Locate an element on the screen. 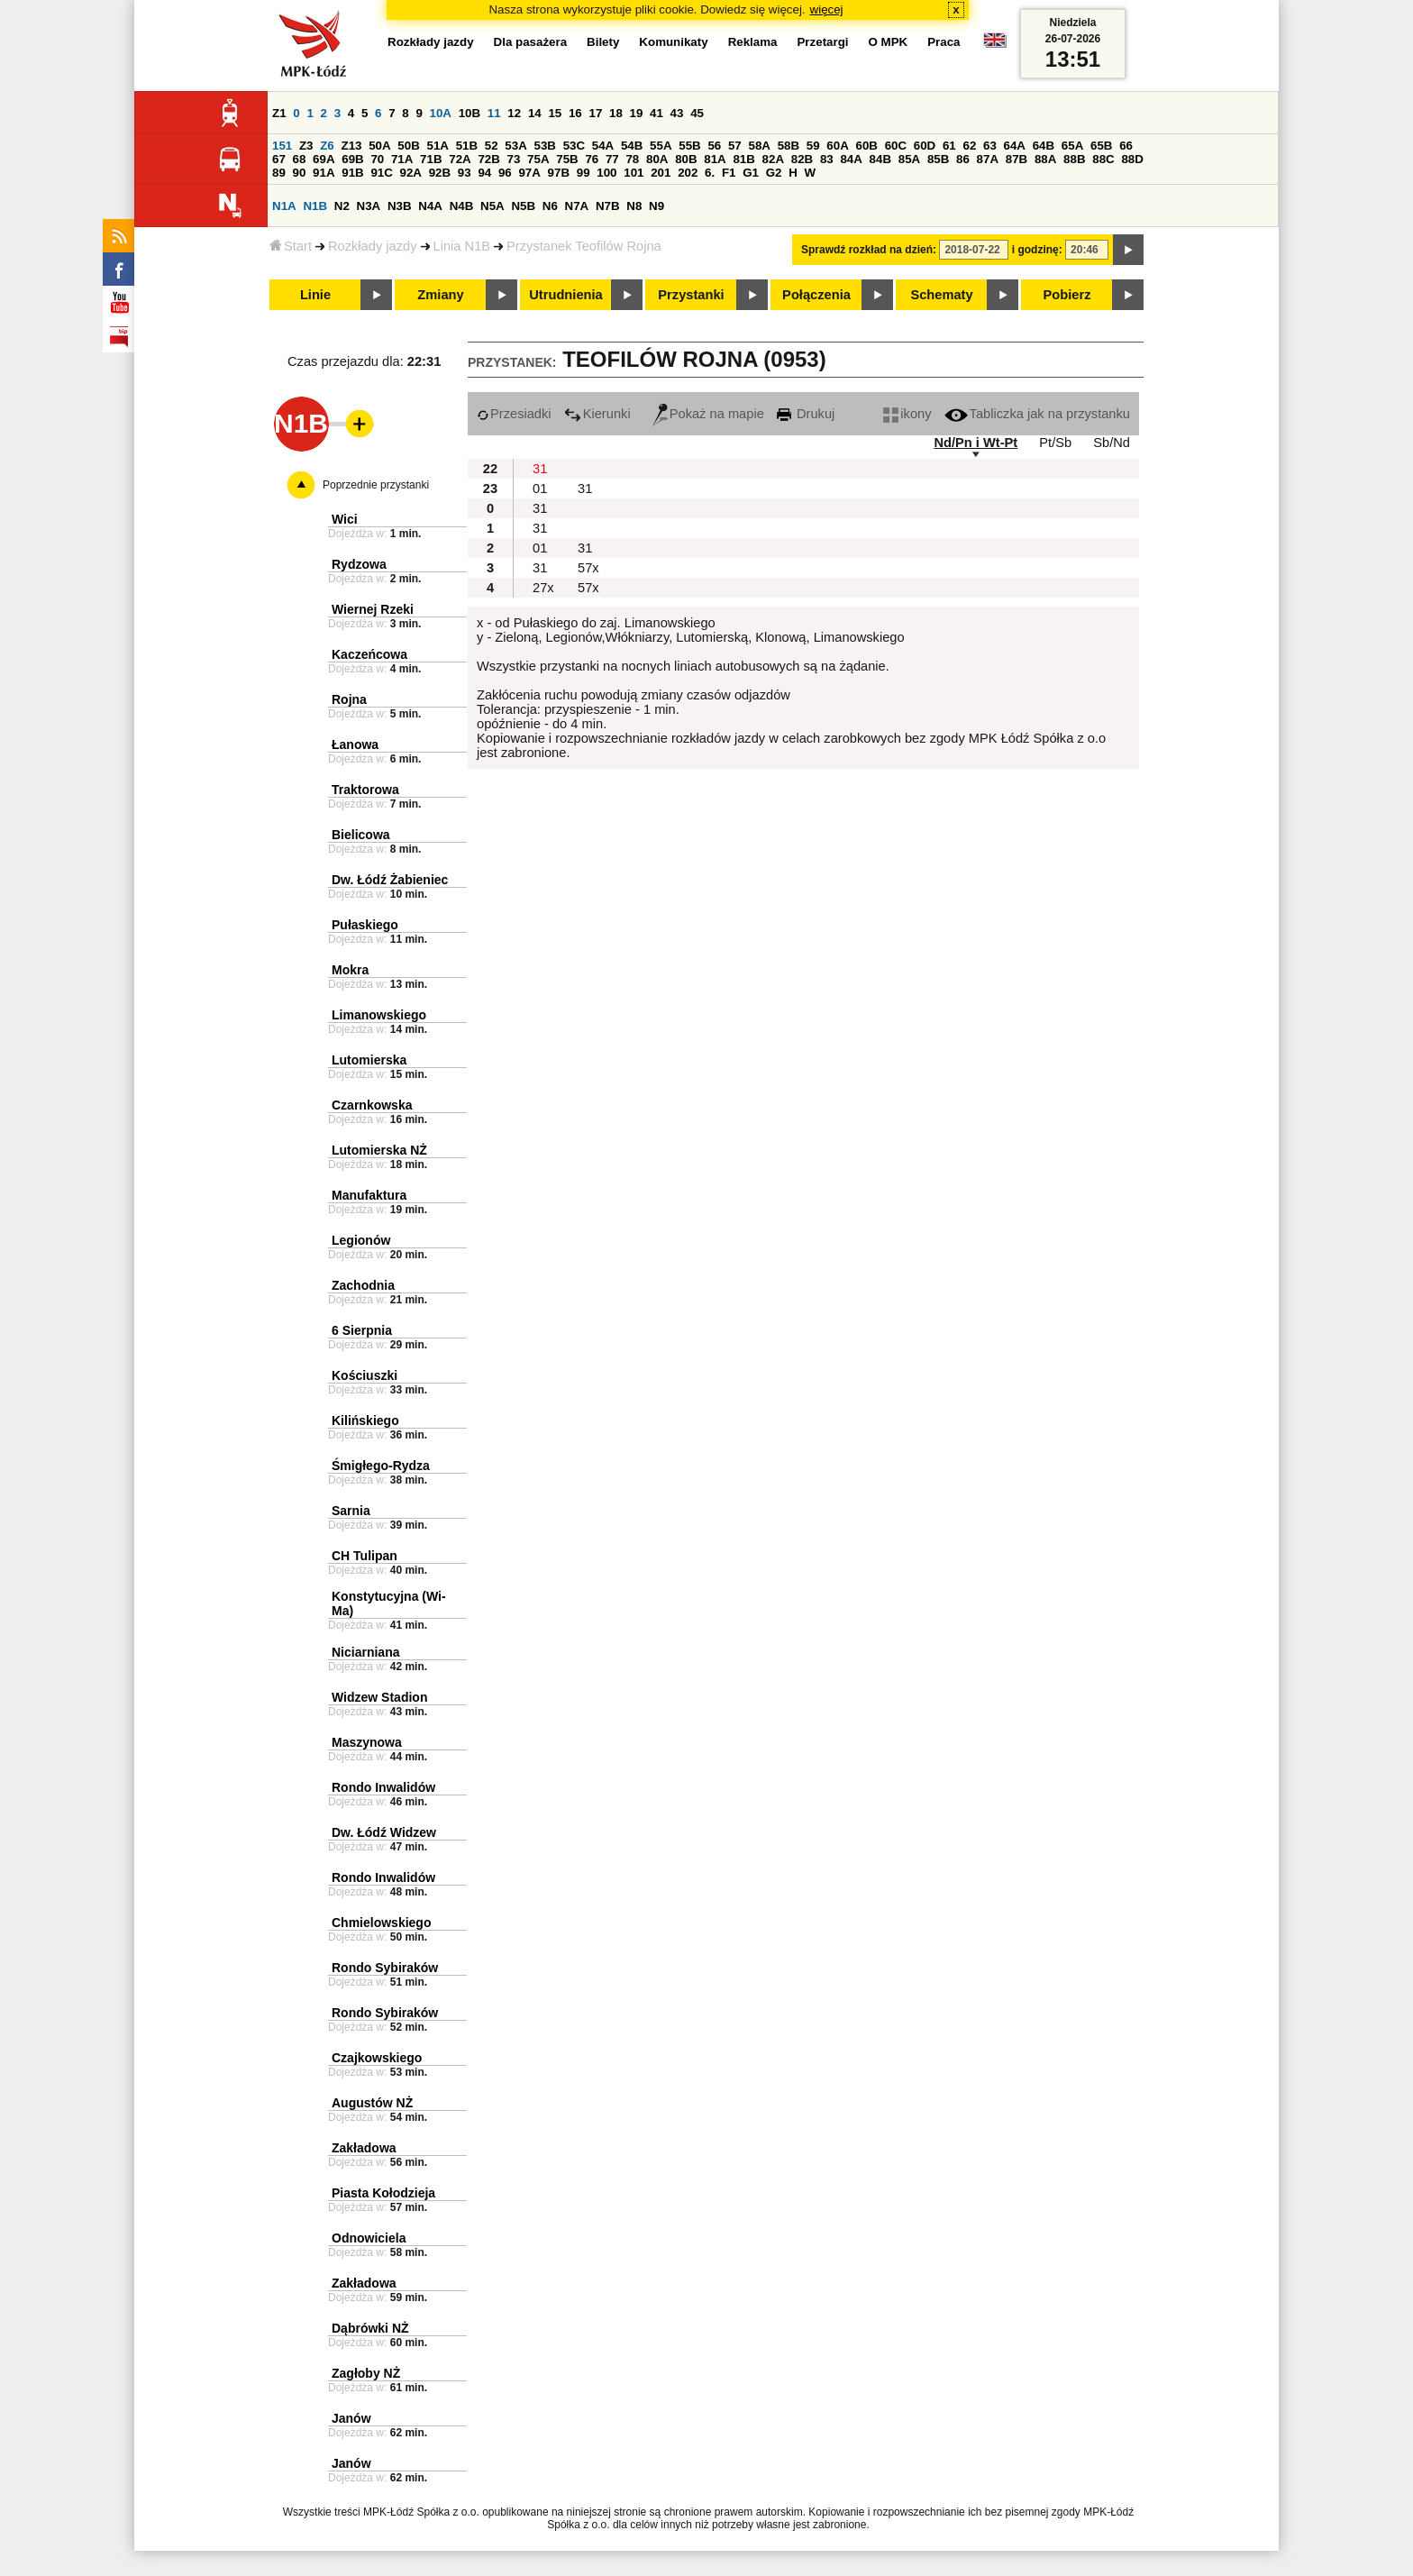 The image size is (1413, 2576). 88D is located at coordinates (1132, 159).